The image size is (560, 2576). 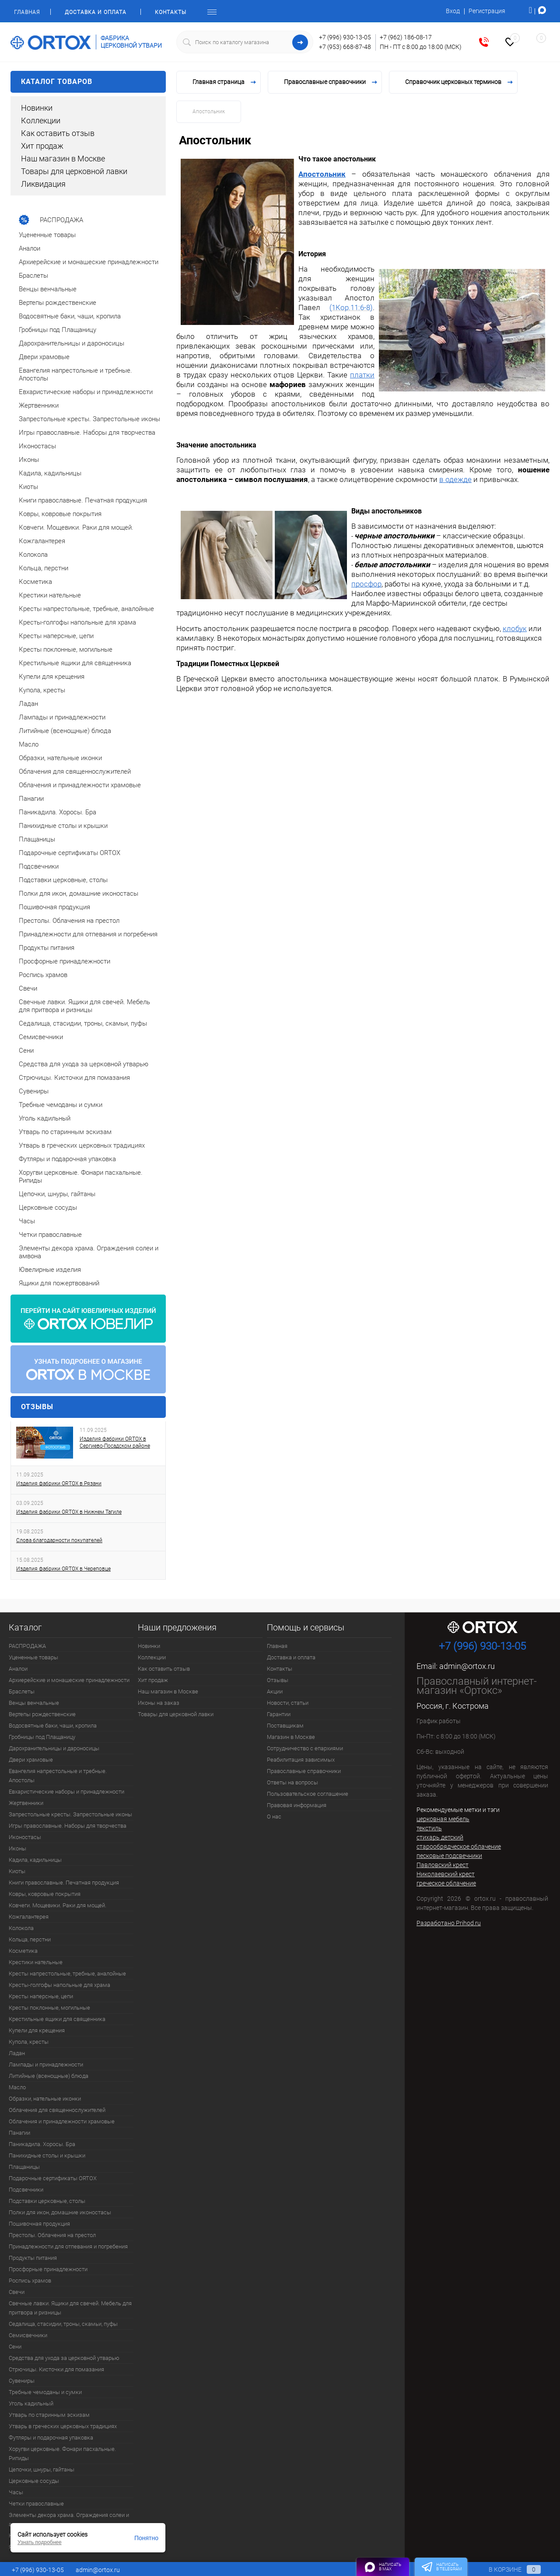 I want to click on Панихидные столы и крышки, so click(x=47, y=2155).